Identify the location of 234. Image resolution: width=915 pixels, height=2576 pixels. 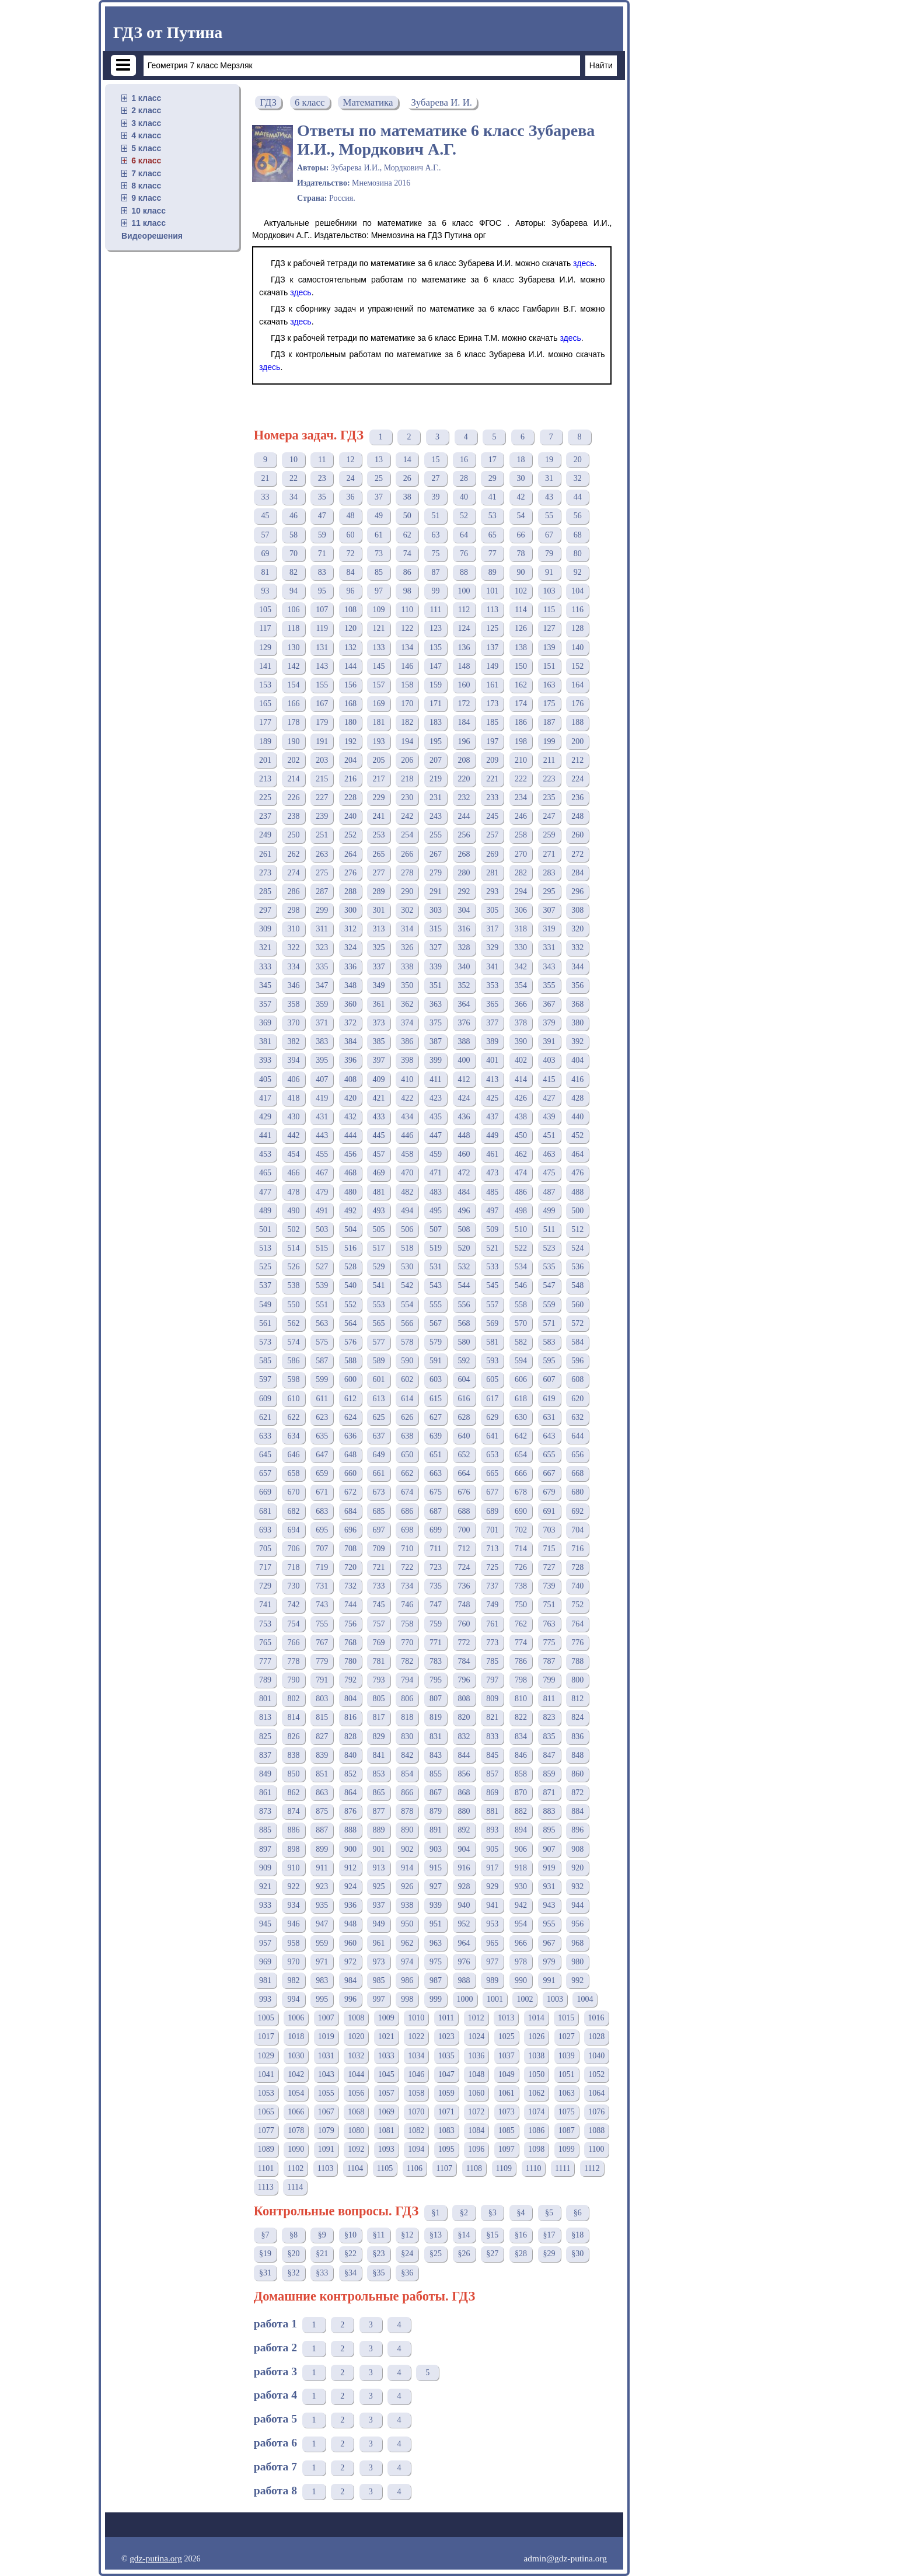
(521, 797).